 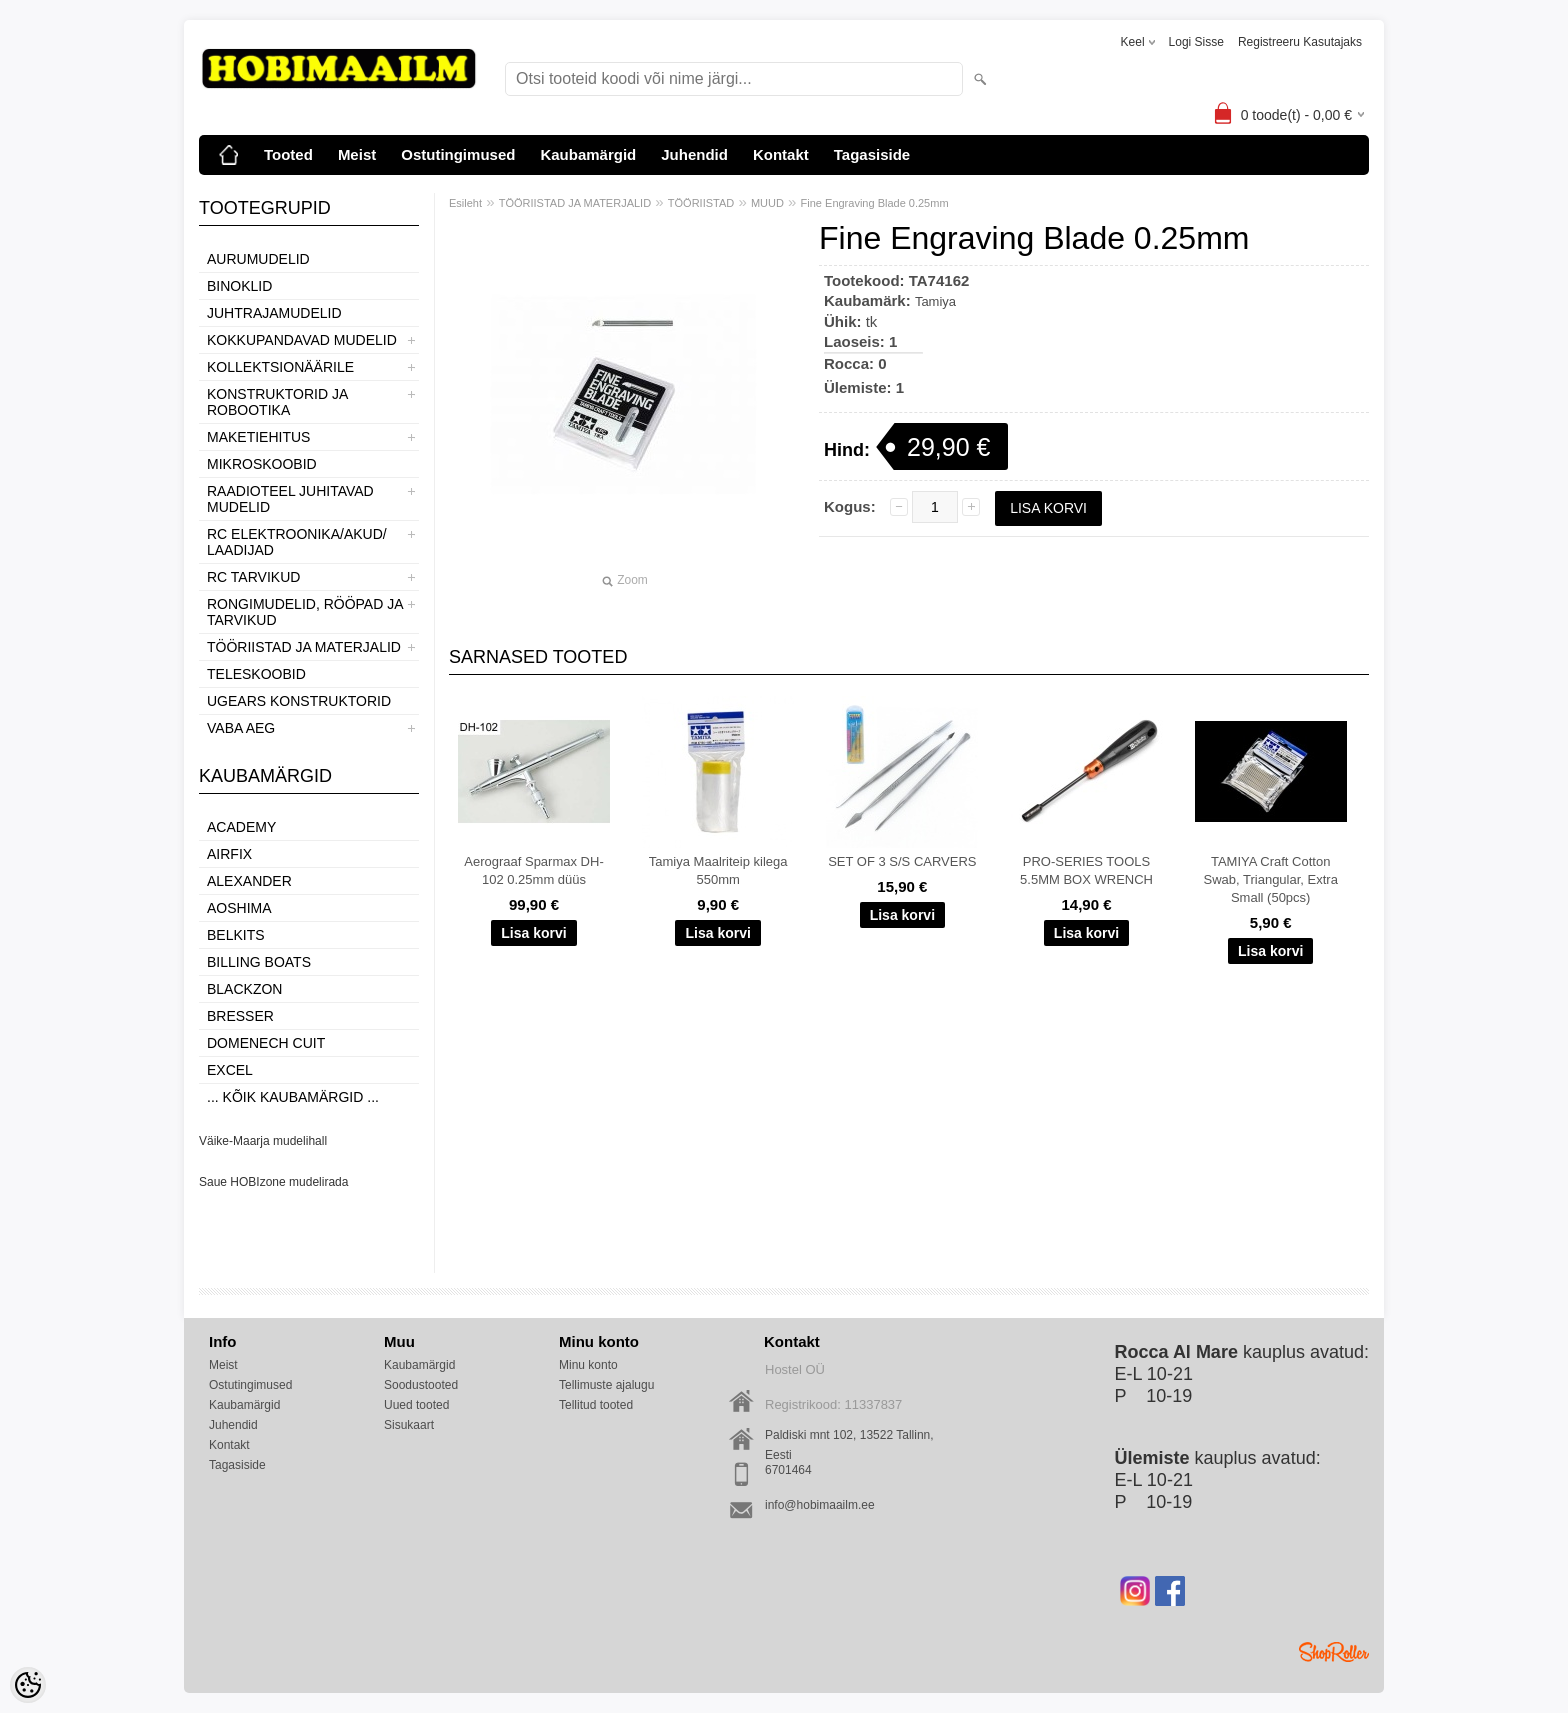 What do you see at coordinates (240, 1016) in the screenshot?
I see `Bresser` at bounding box center [240, 1016].